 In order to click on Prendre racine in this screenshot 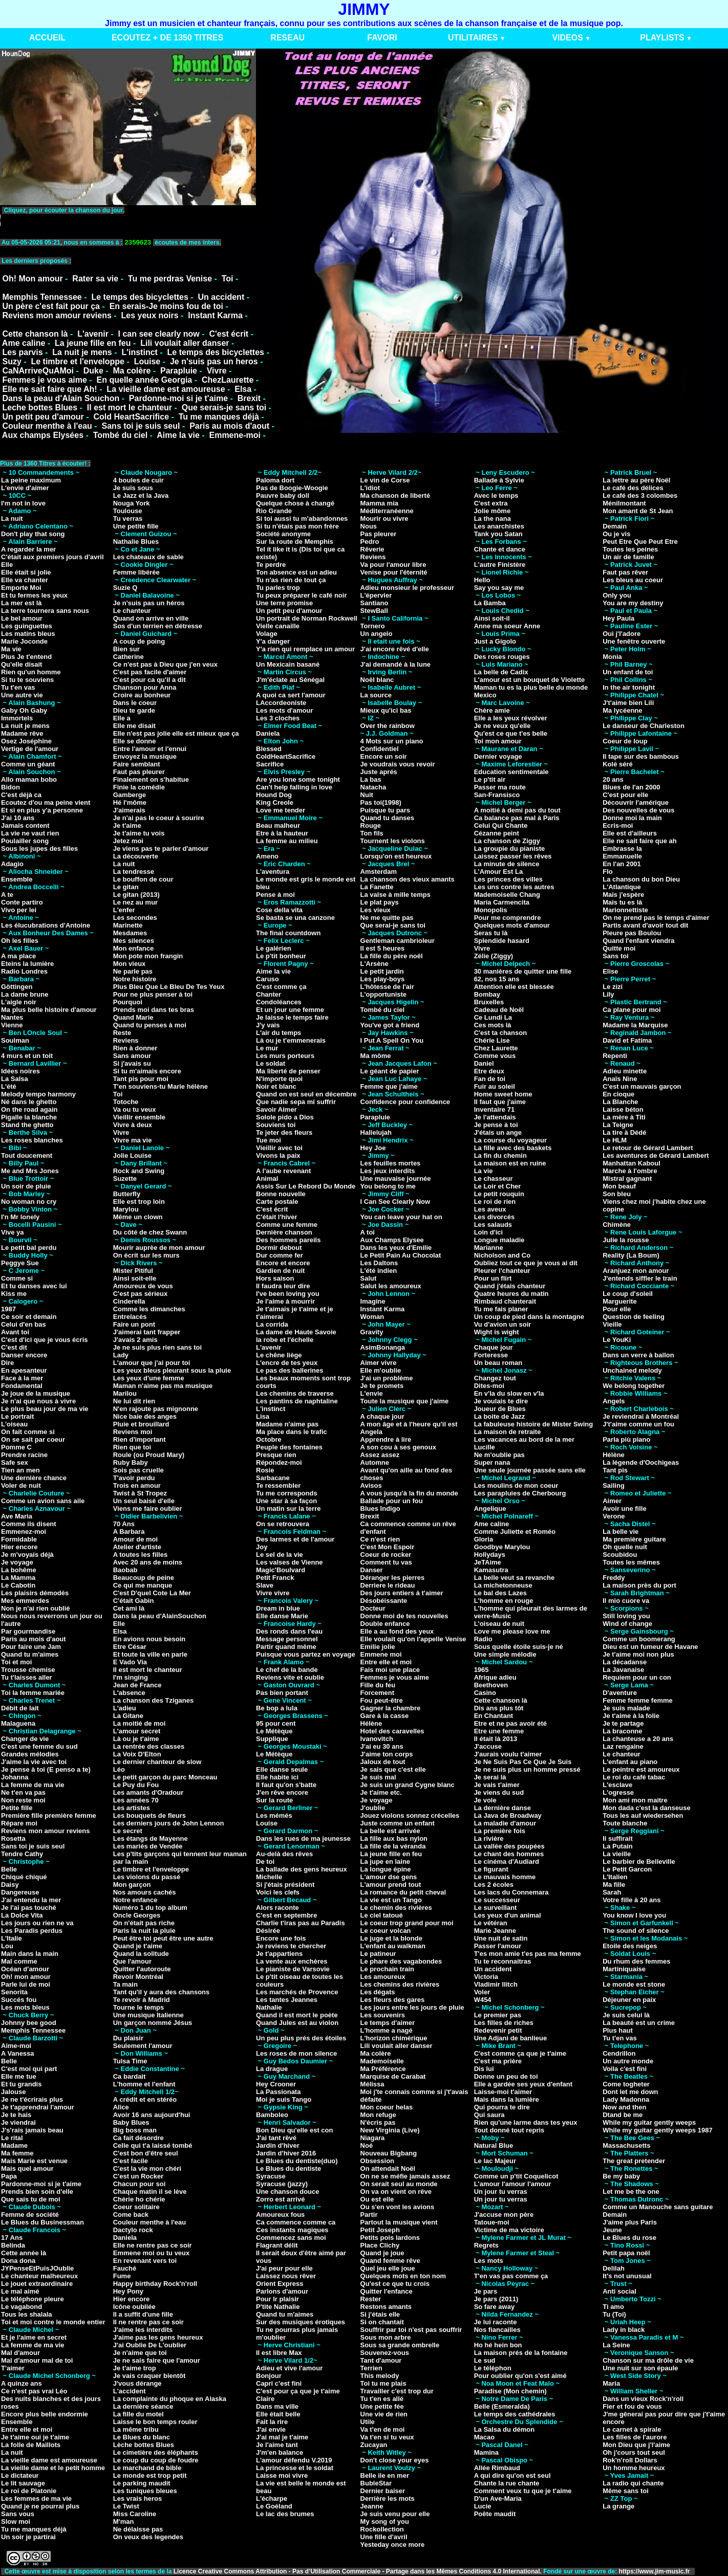, I will do `click(24, 1455)`.